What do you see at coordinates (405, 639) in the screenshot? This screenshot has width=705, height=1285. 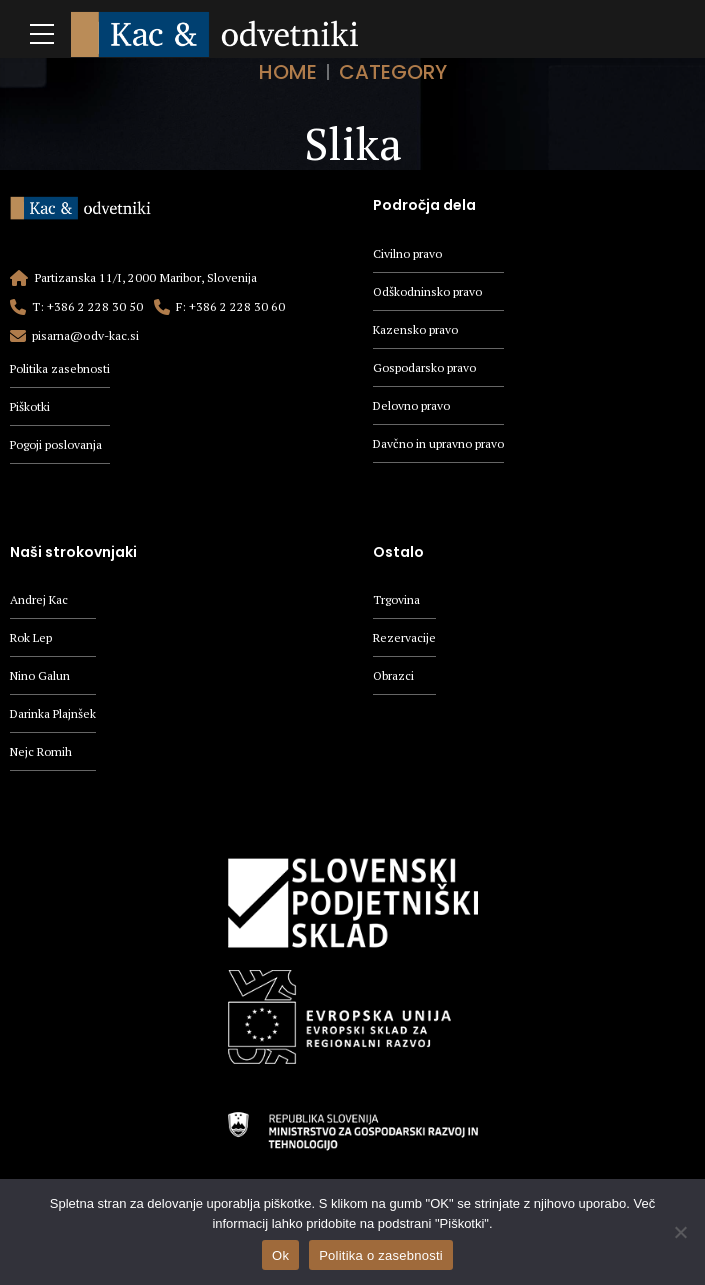 I see `Rezervacije` at bounding box center [405, 639].